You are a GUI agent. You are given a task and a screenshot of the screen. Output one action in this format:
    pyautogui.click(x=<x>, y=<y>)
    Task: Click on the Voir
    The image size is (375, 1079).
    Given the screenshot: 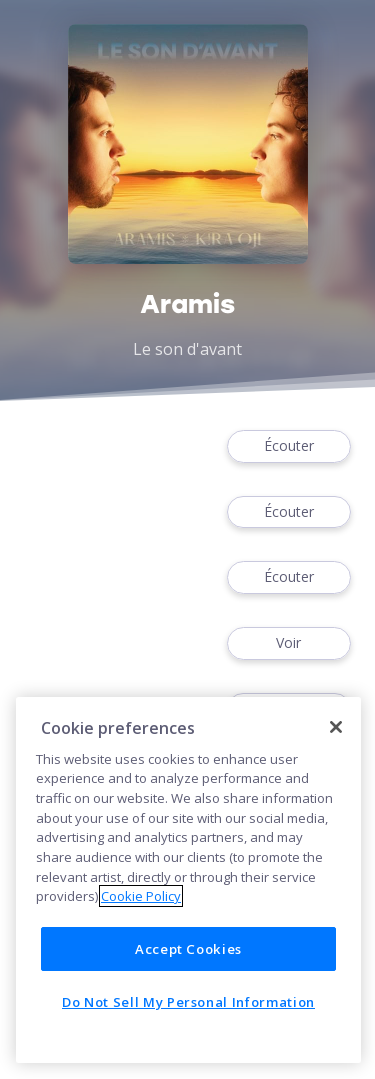 What is the action you would take?
    pyautogui.click(x=289, y=643)
    